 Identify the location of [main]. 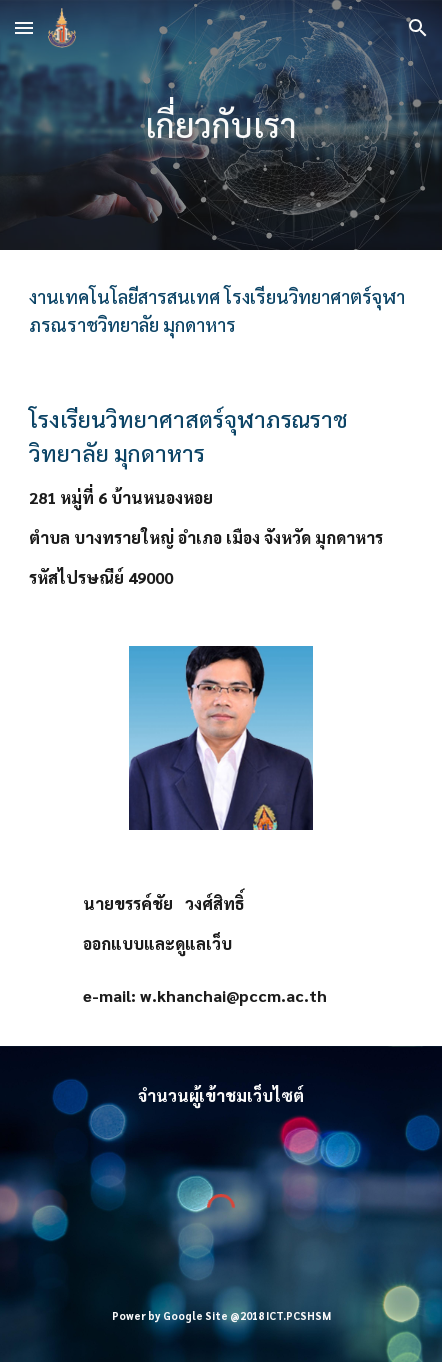
(221, 125).